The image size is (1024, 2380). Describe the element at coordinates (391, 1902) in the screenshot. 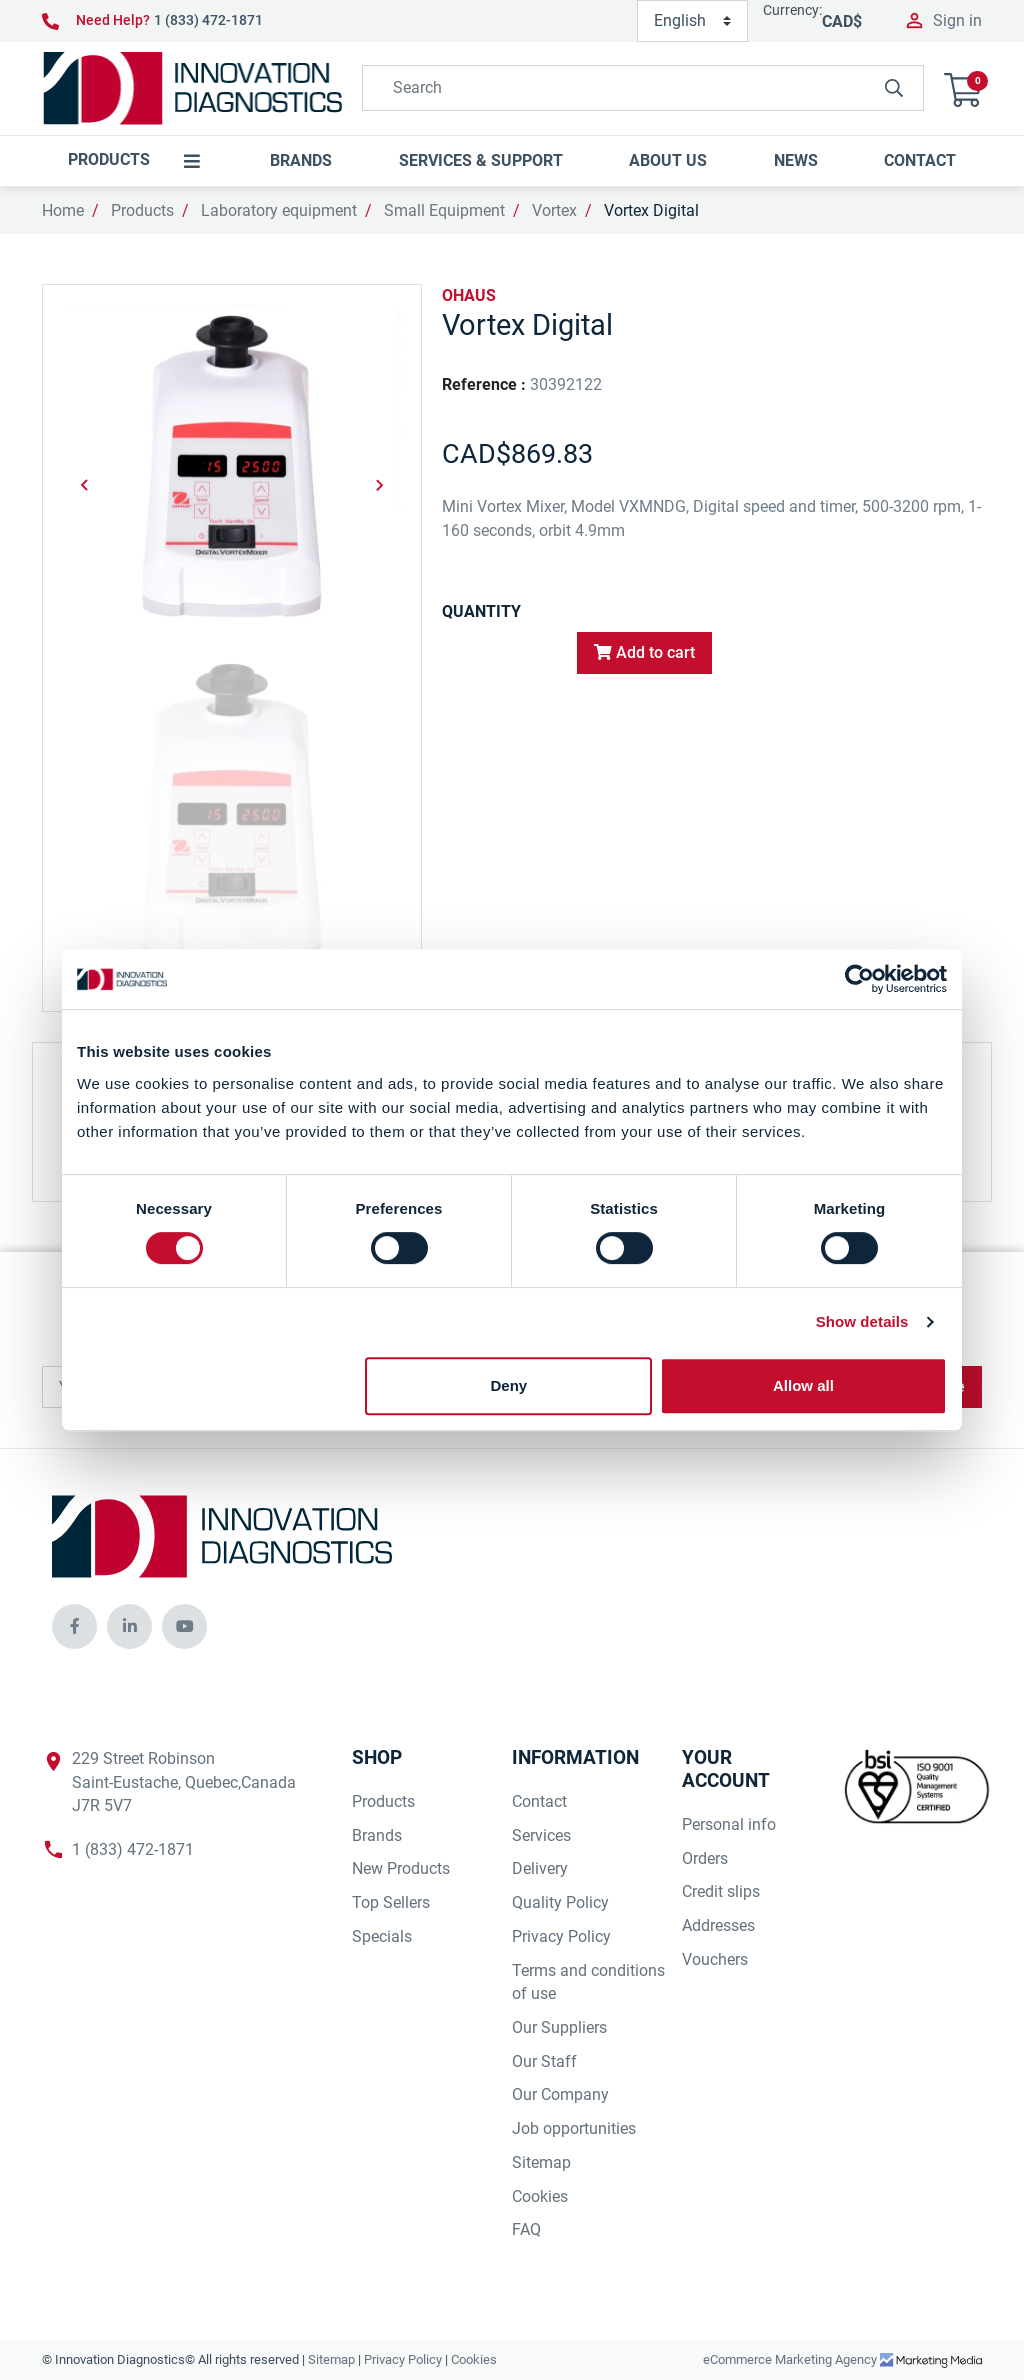

I see `Top Sellers` at that location.